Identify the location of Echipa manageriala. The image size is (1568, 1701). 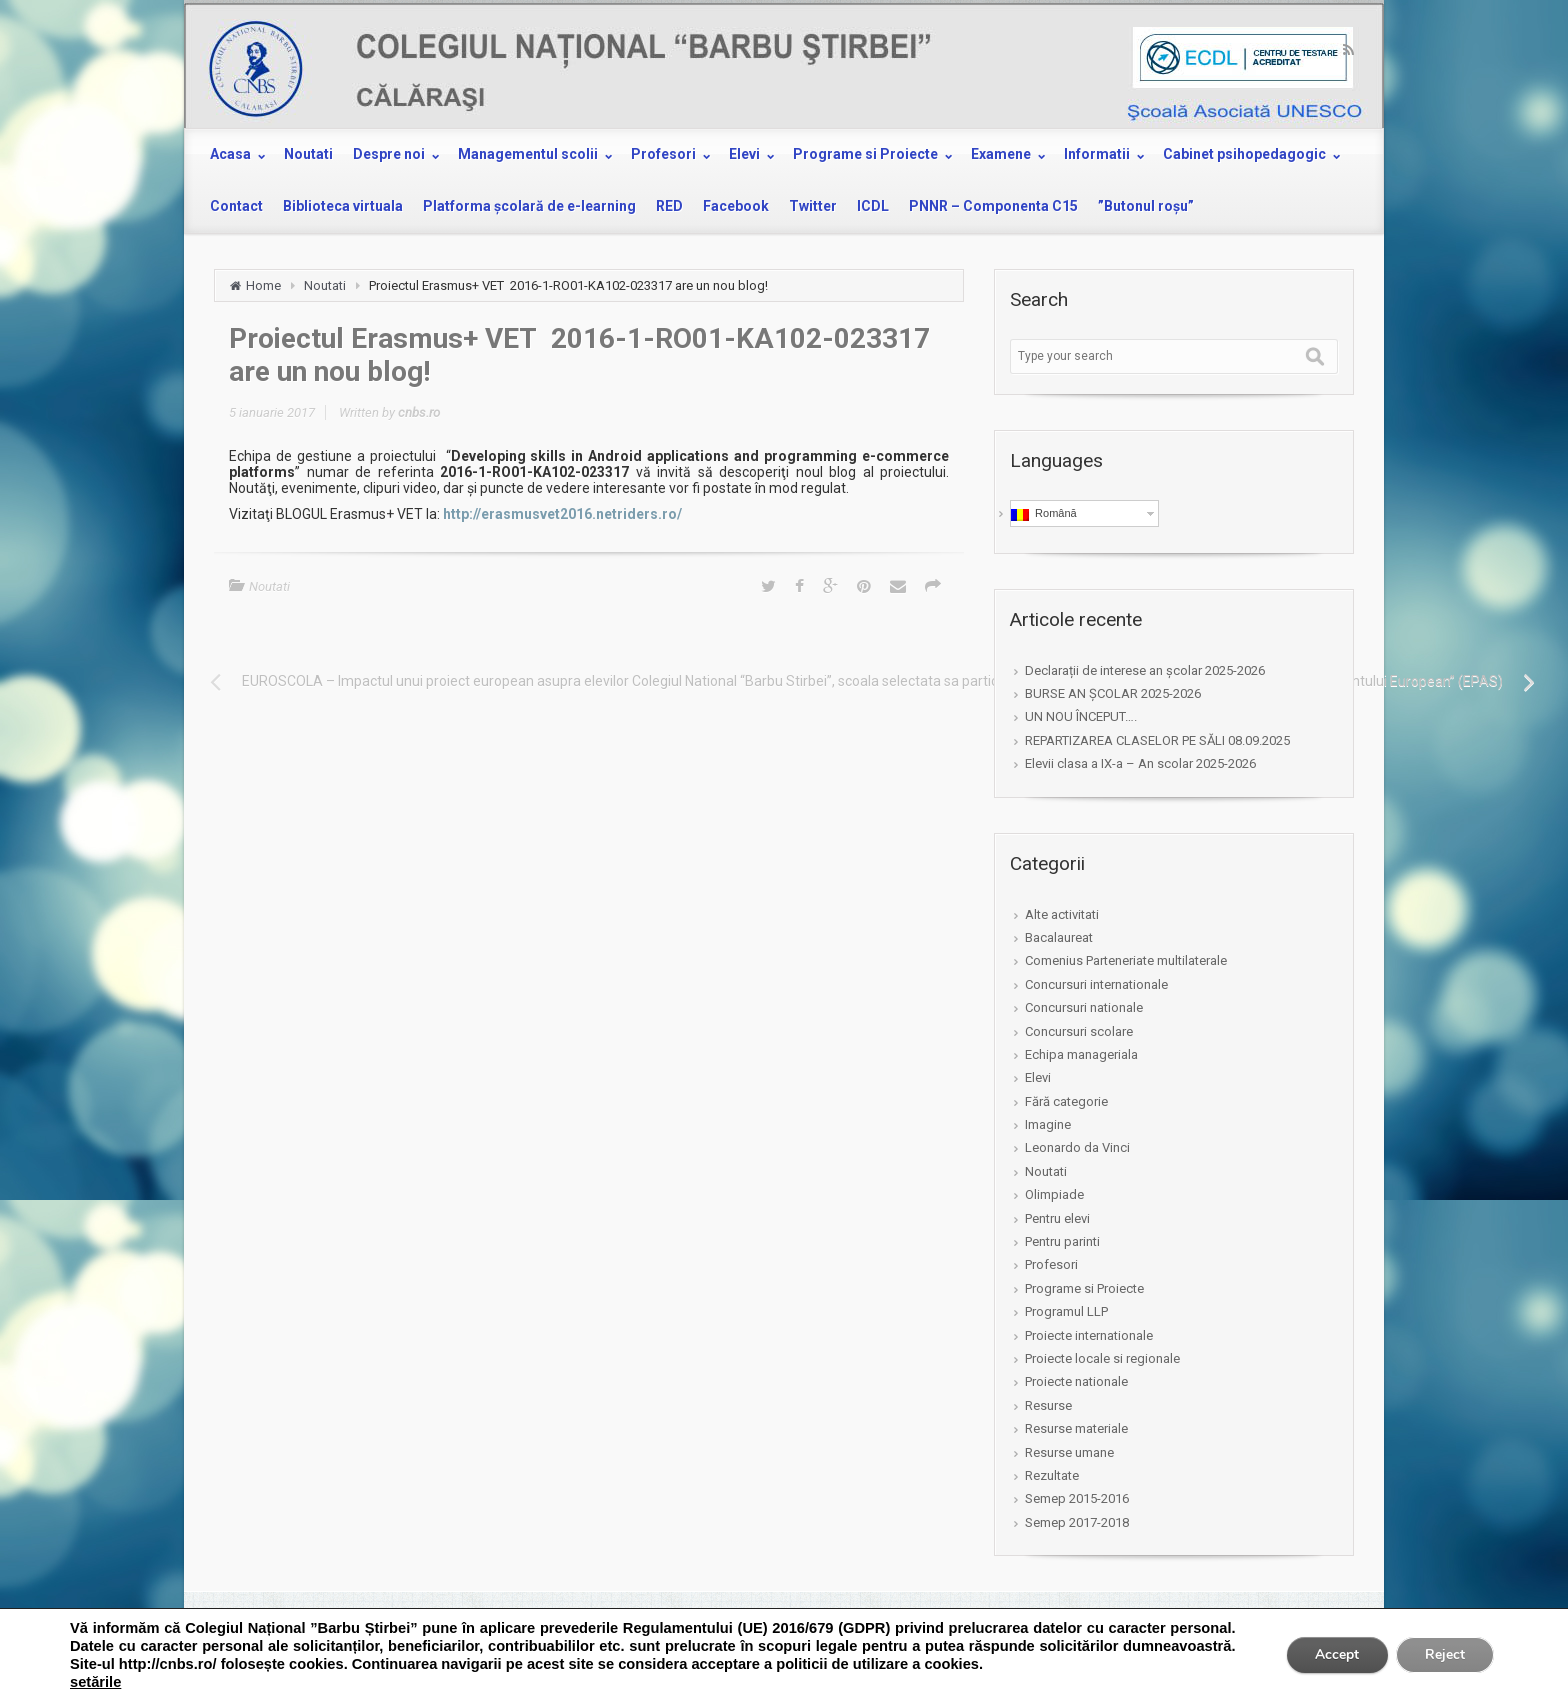
(1081, 1054).